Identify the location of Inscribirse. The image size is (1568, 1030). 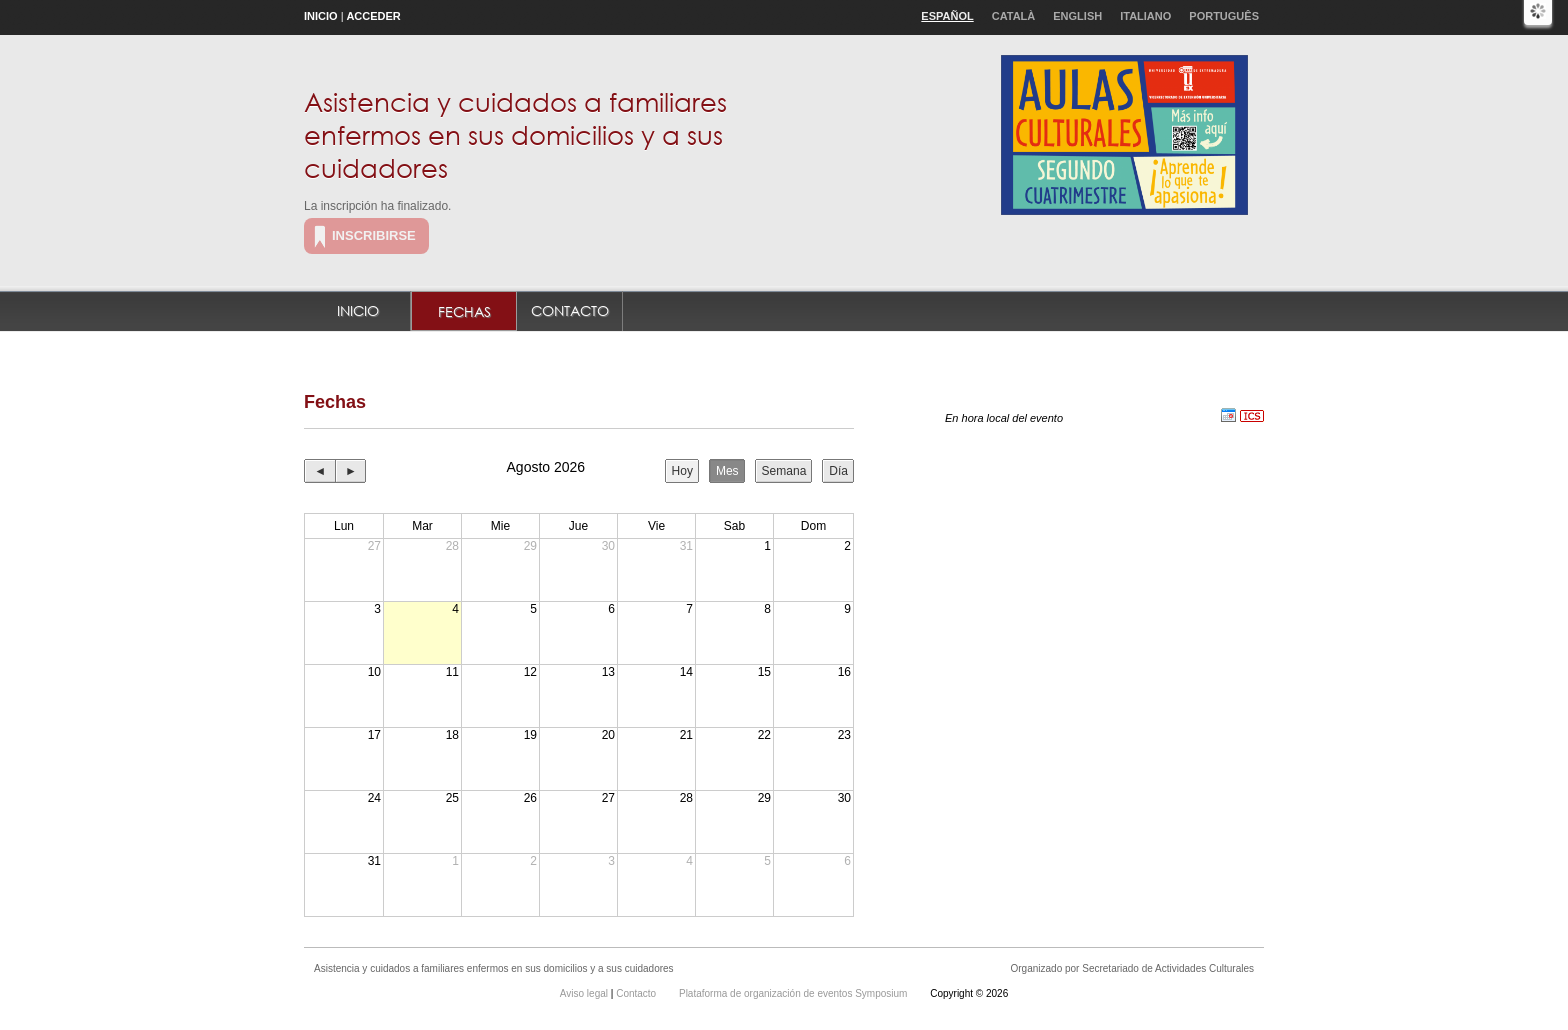
(374, 235).